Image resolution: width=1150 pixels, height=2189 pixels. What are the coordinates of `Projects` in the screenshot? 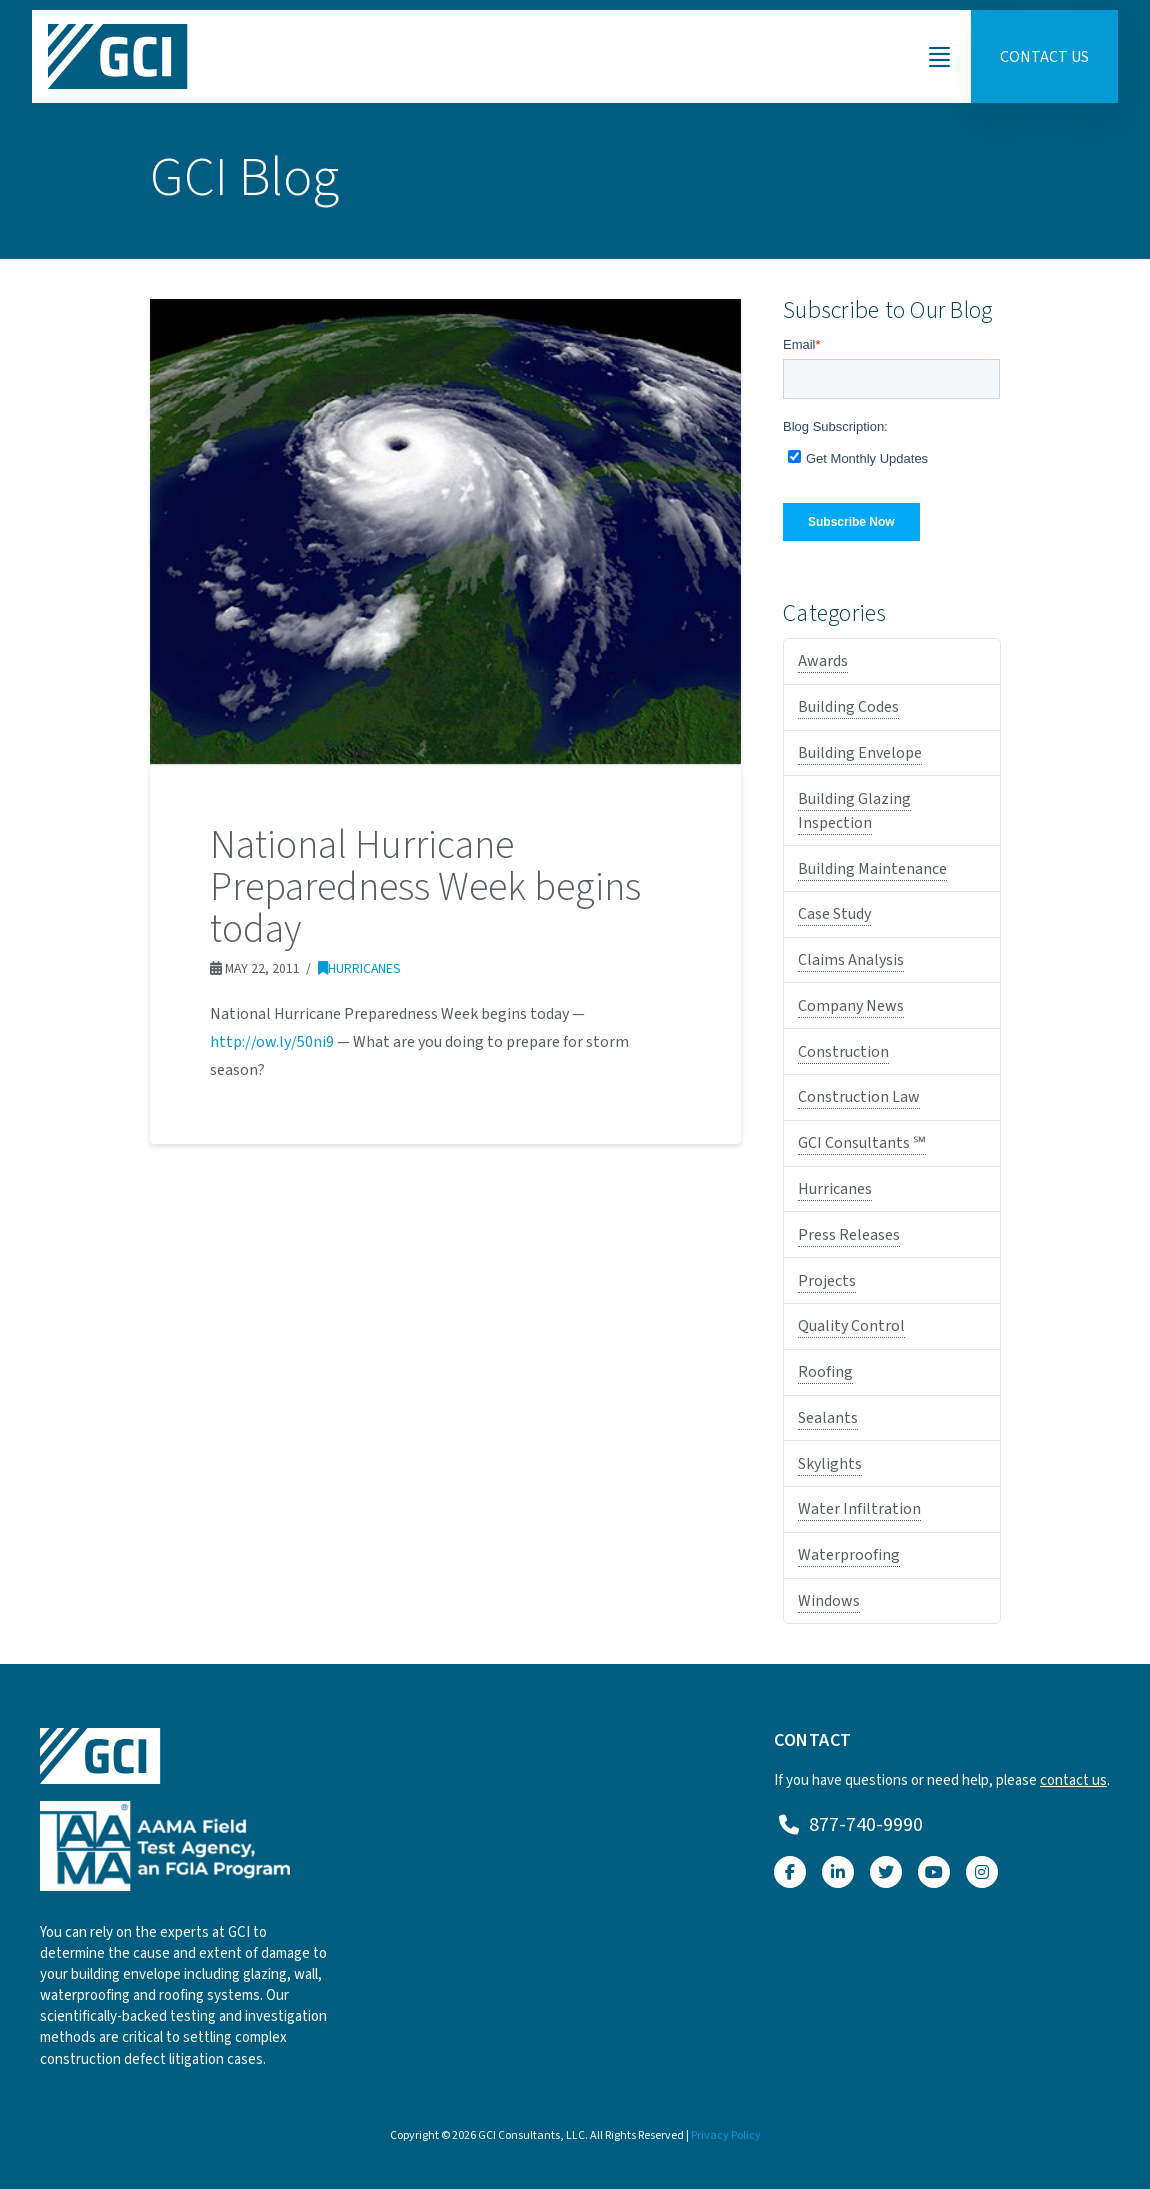 It's located at (827, 1281).